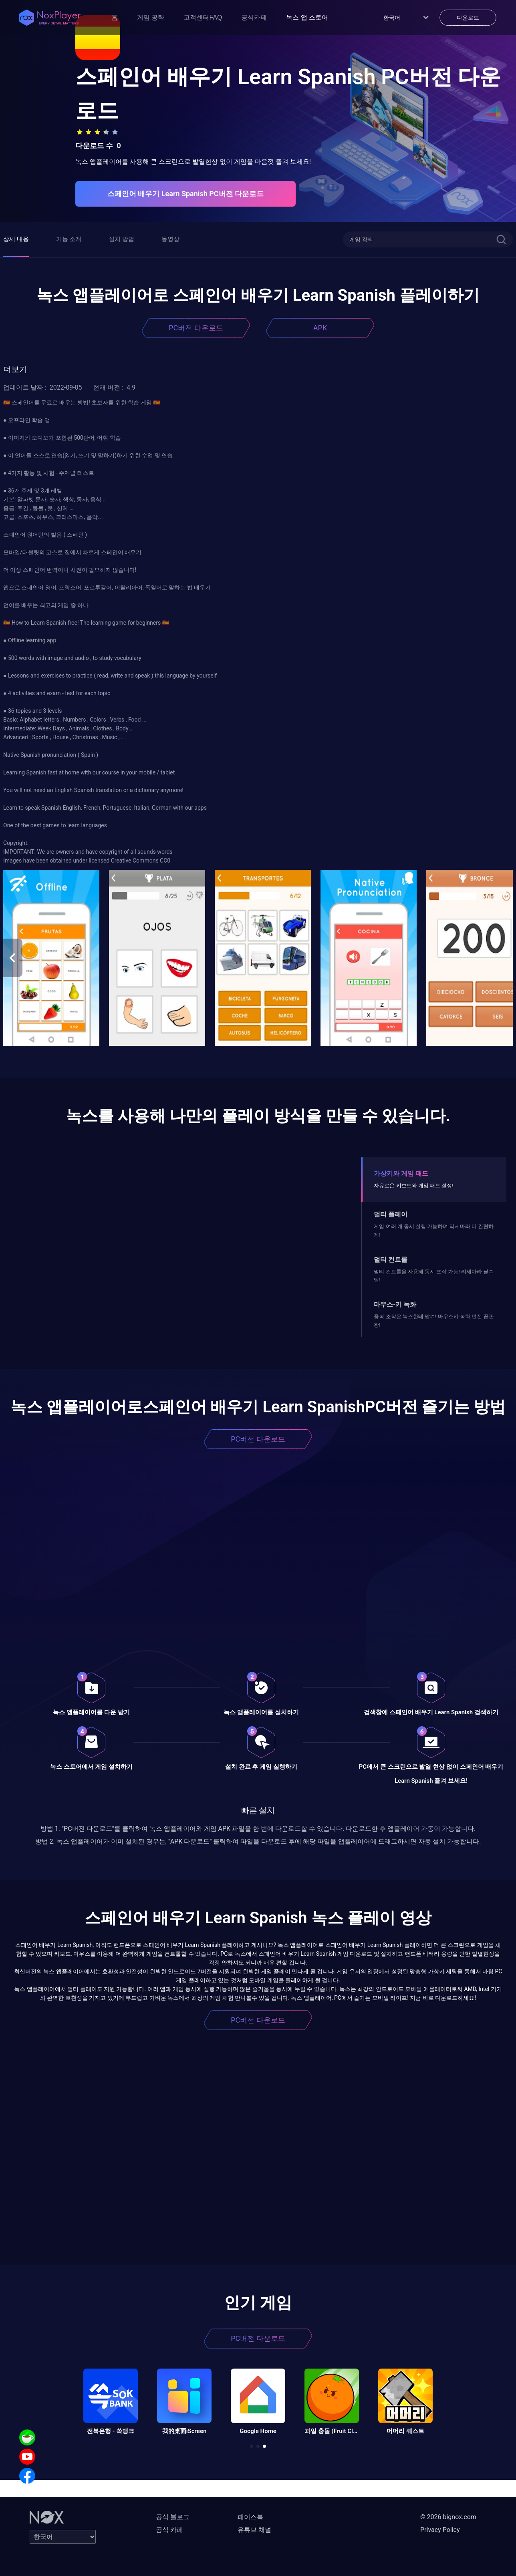  What do you see at coordinates (150, 17) in the screenshot?
I see `게임 공략` at bounding box center [150, 17].